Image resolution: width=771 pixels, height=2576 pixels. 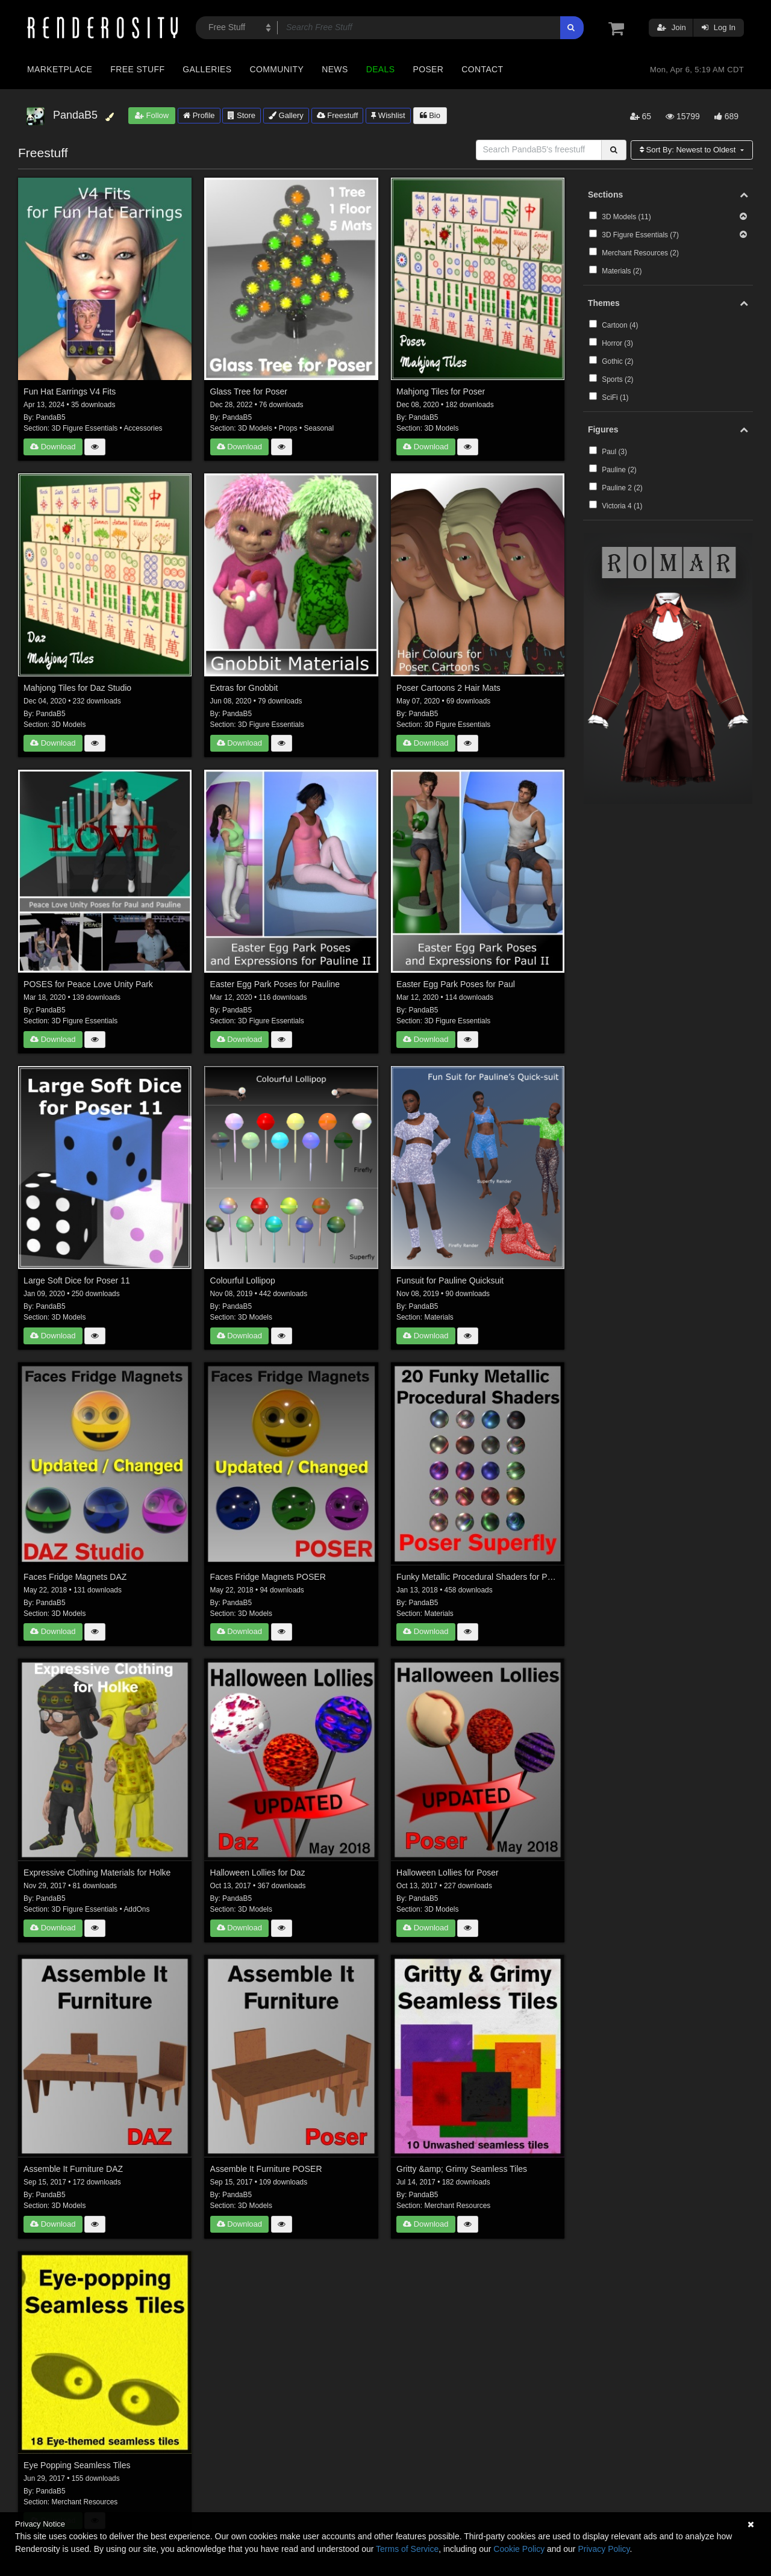 I want to click on Large Soft Dice for Poser 11, so click(x=76, y=1280).